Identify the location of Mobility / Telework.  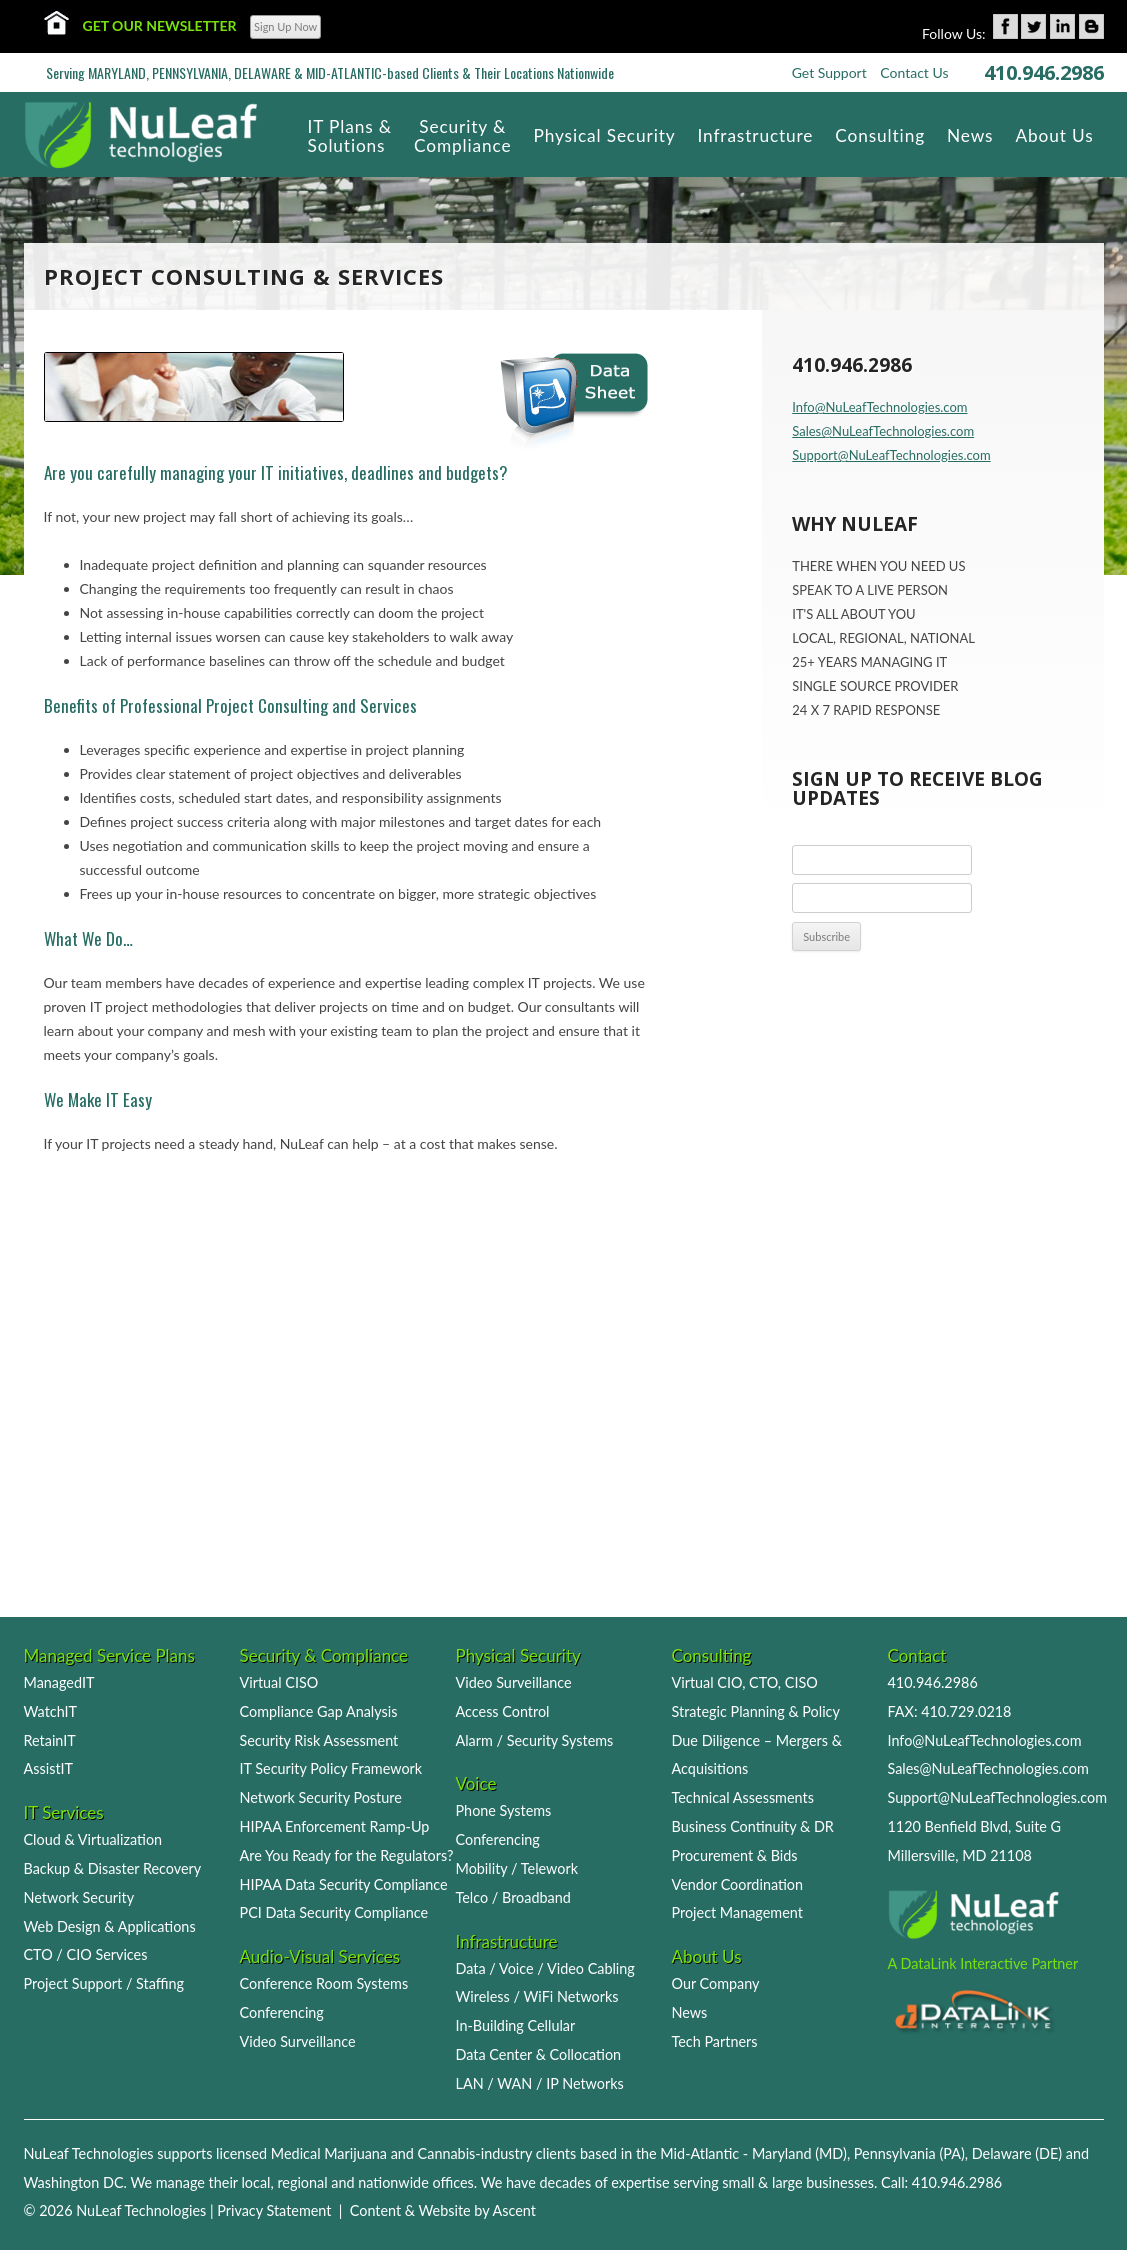
(517, 1868).